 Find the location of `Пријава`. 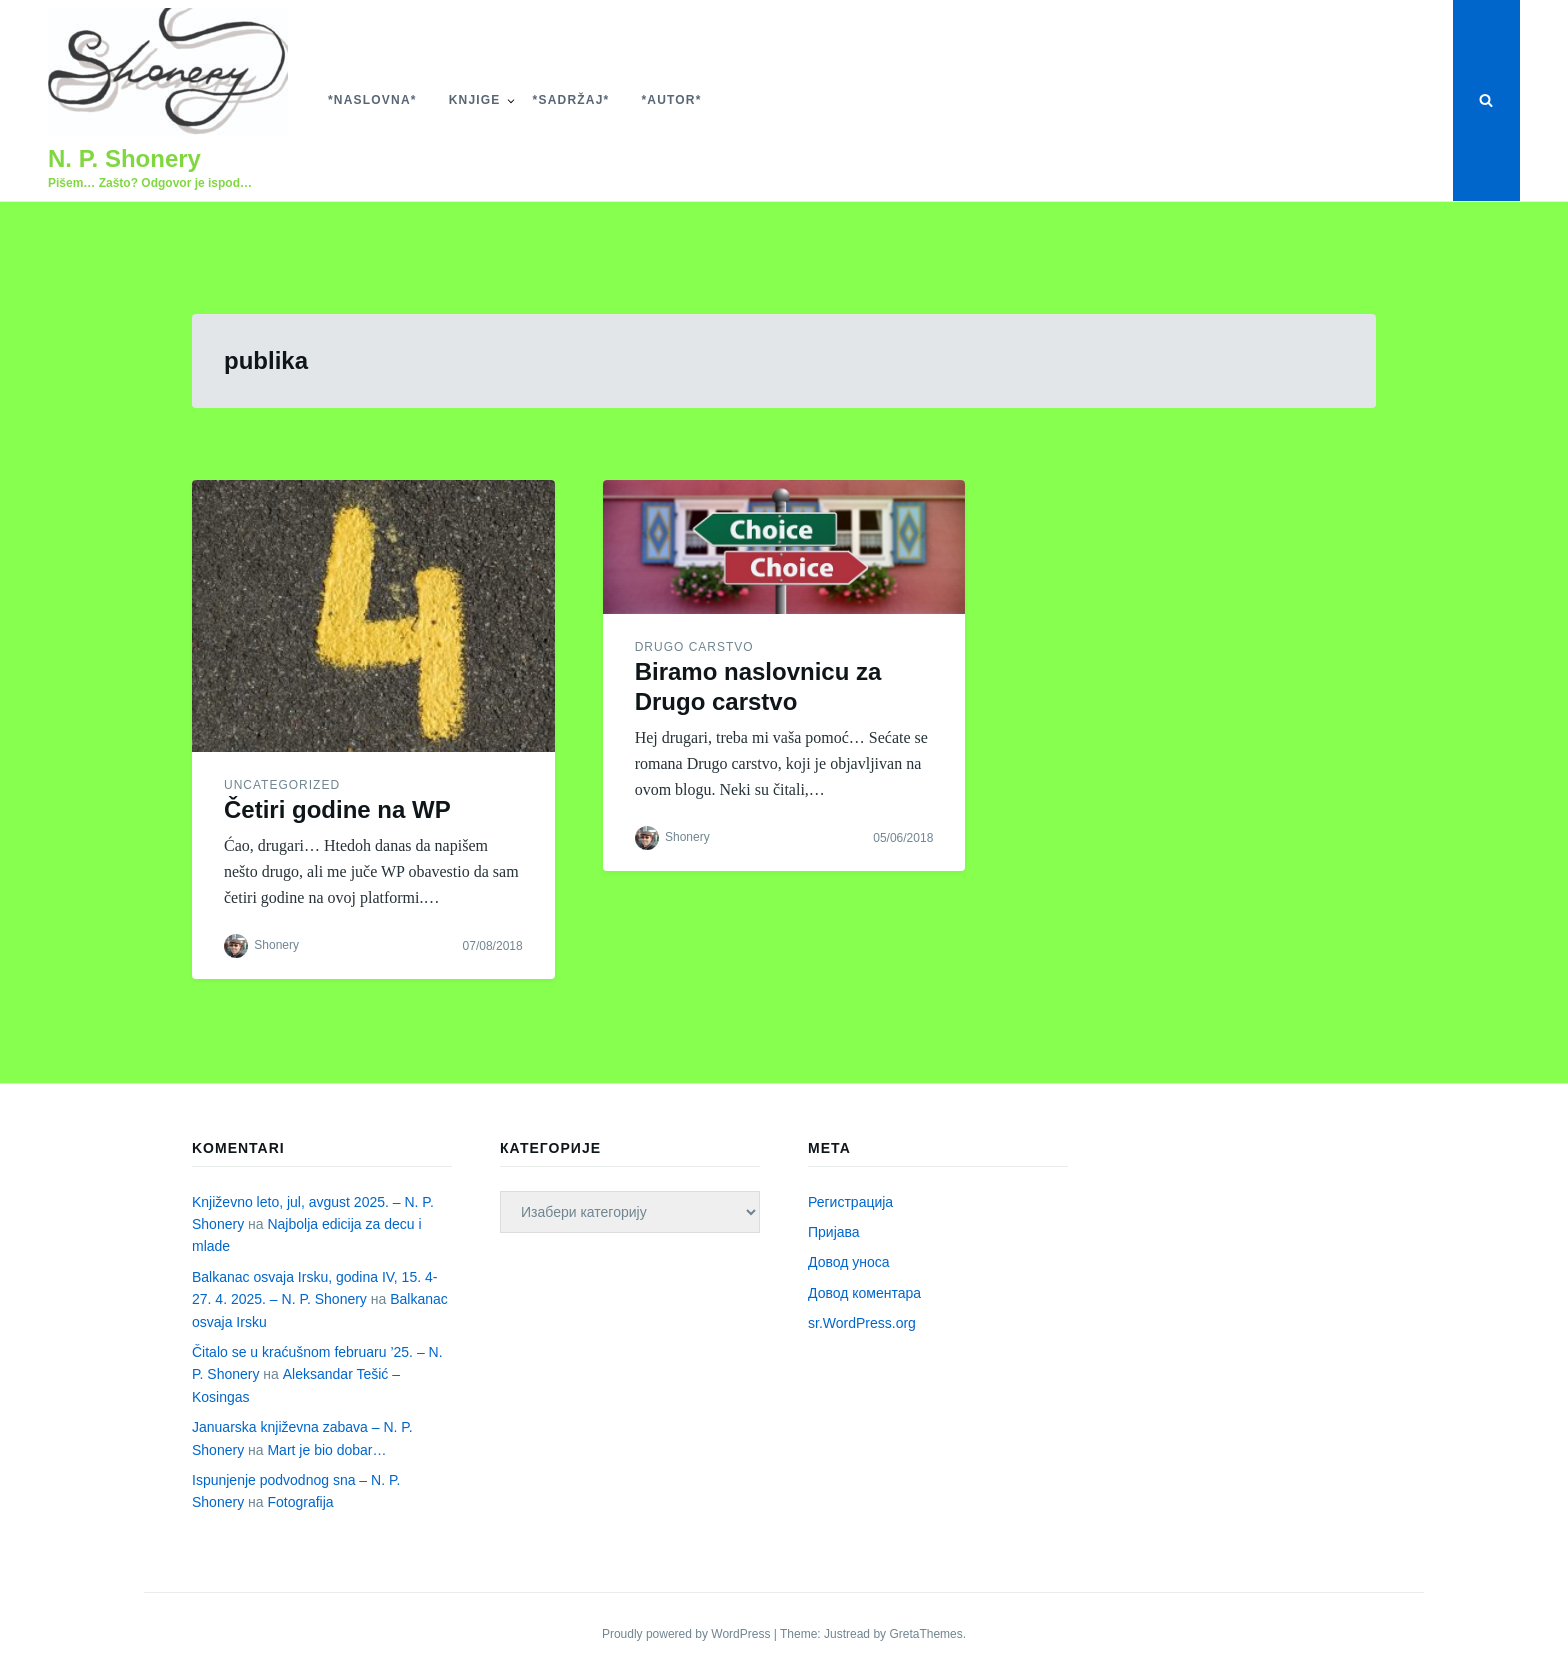

Пријава is located at coordinates (834, 1232).